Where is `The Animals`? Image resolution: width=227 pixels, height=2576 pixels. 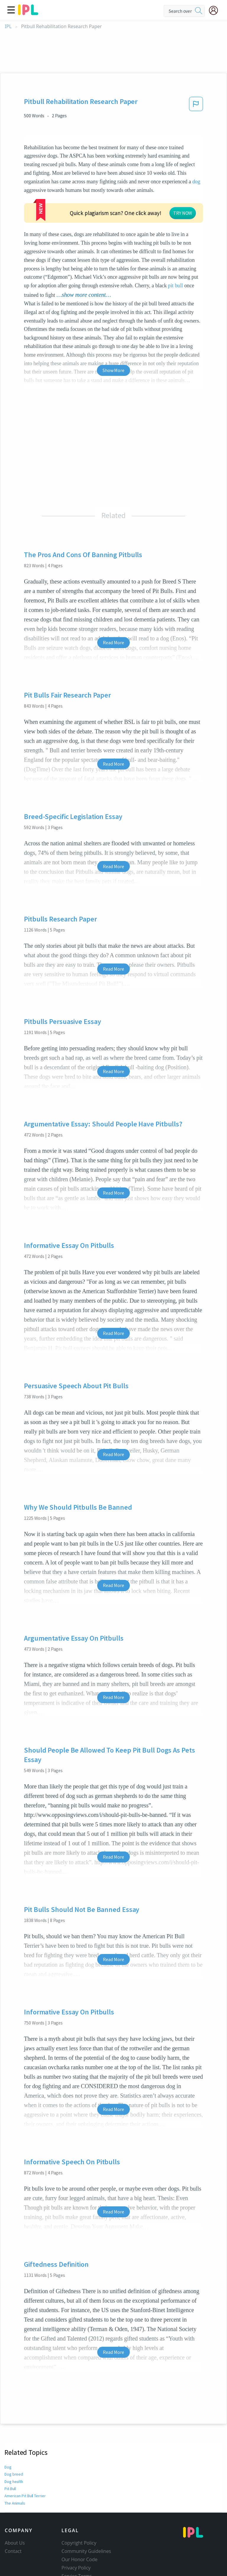
The Animals is located at coordinates (15, 2503).